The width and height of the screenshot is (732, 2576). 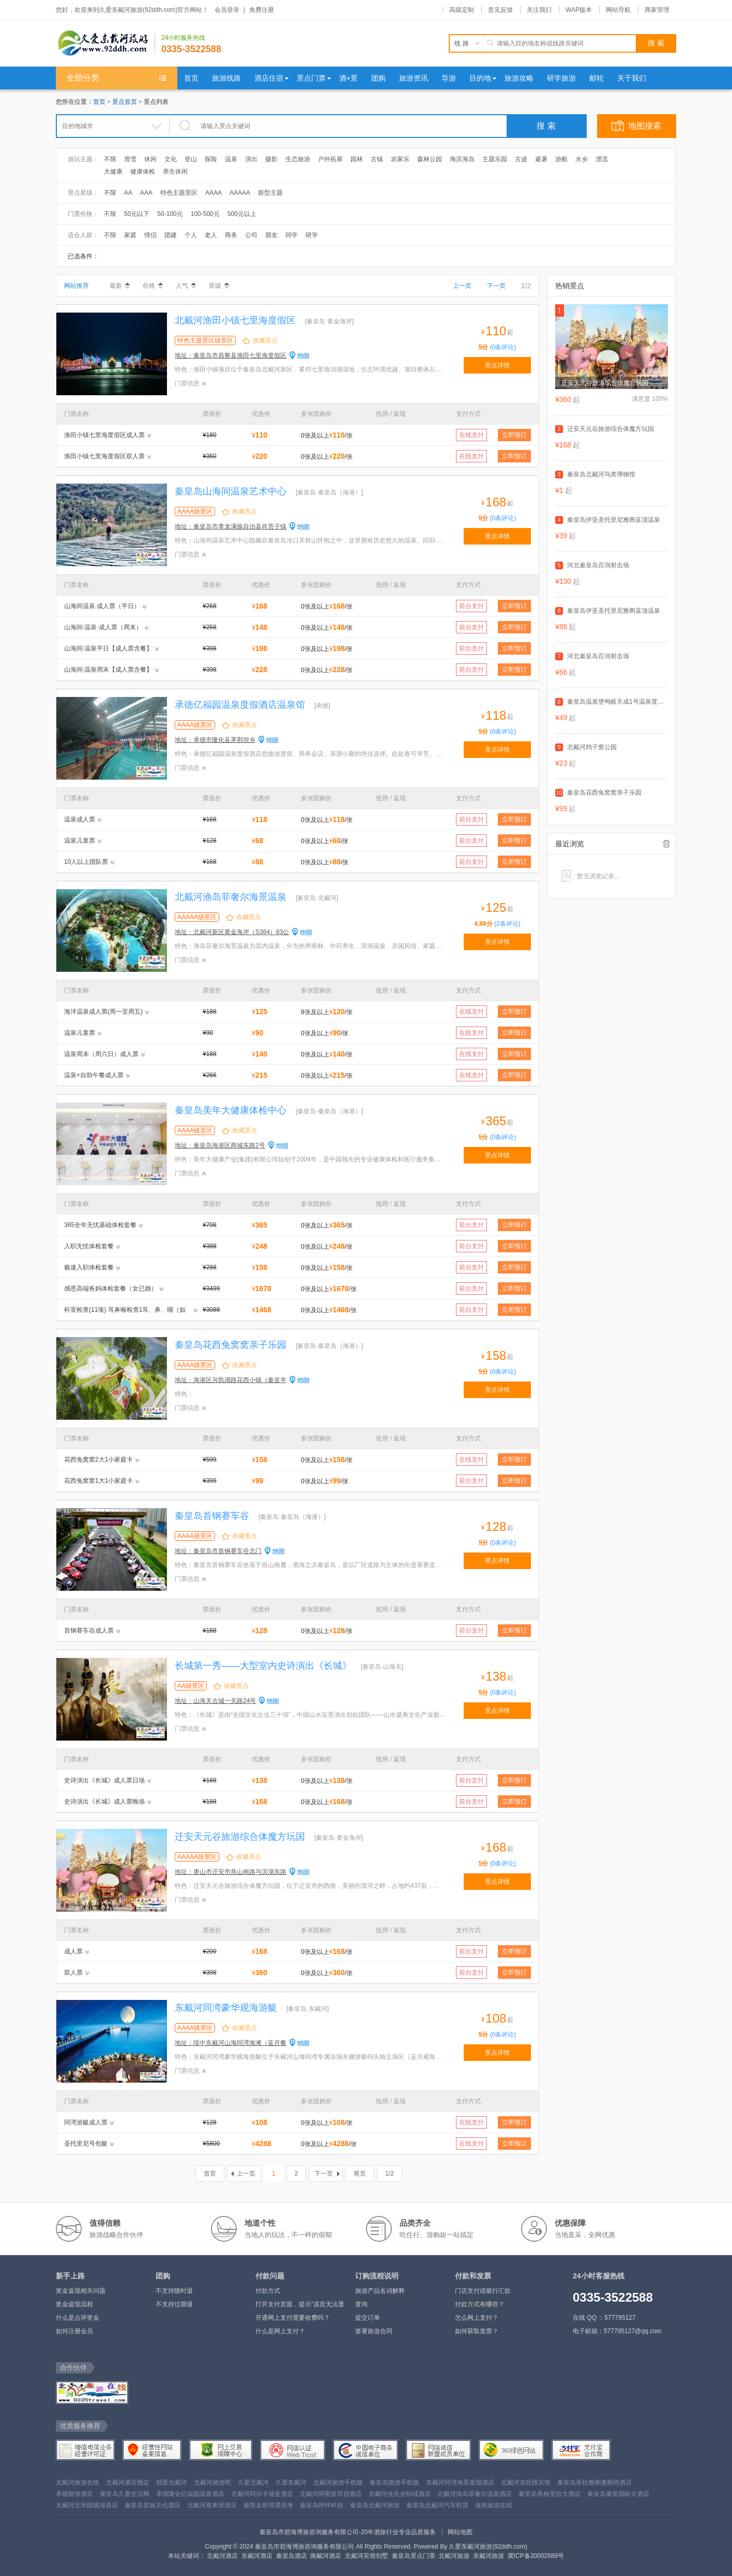 What do you see at coordinates (429, 159) in the screenshot?
I see `森林公园` at bounding box center [429, 159].